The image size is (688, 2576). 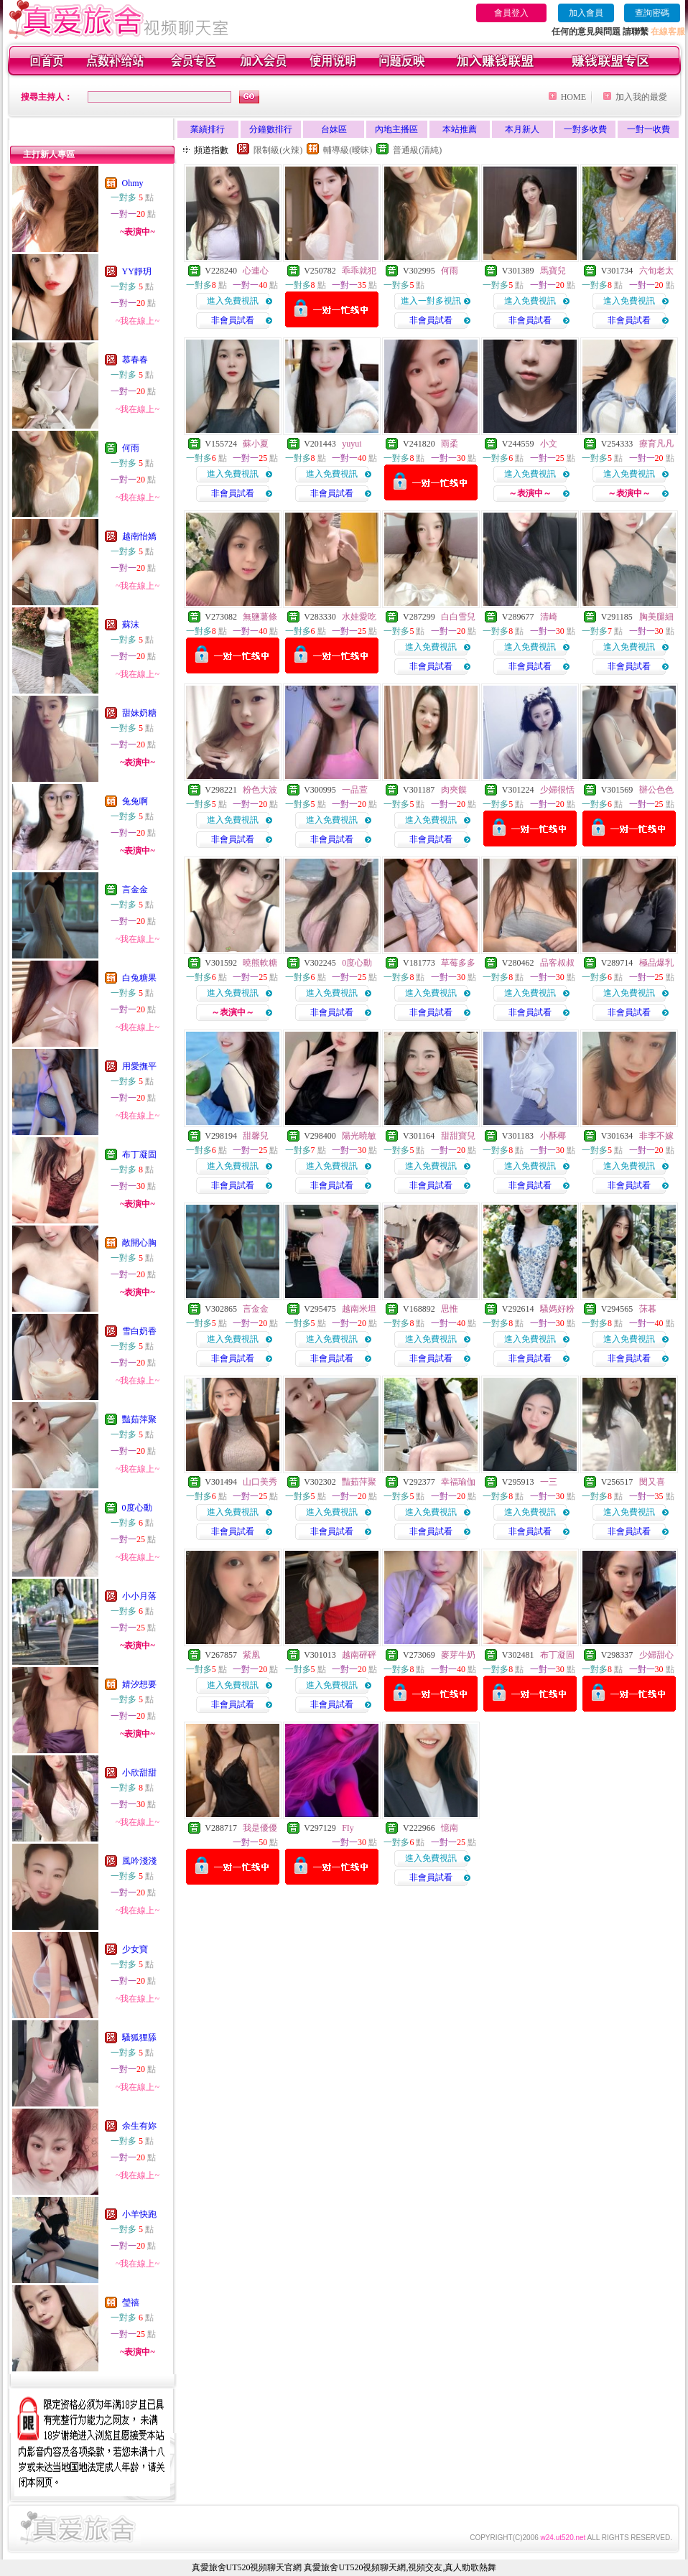 I want to click on 品客叔叔, so click(x=557, y=963).